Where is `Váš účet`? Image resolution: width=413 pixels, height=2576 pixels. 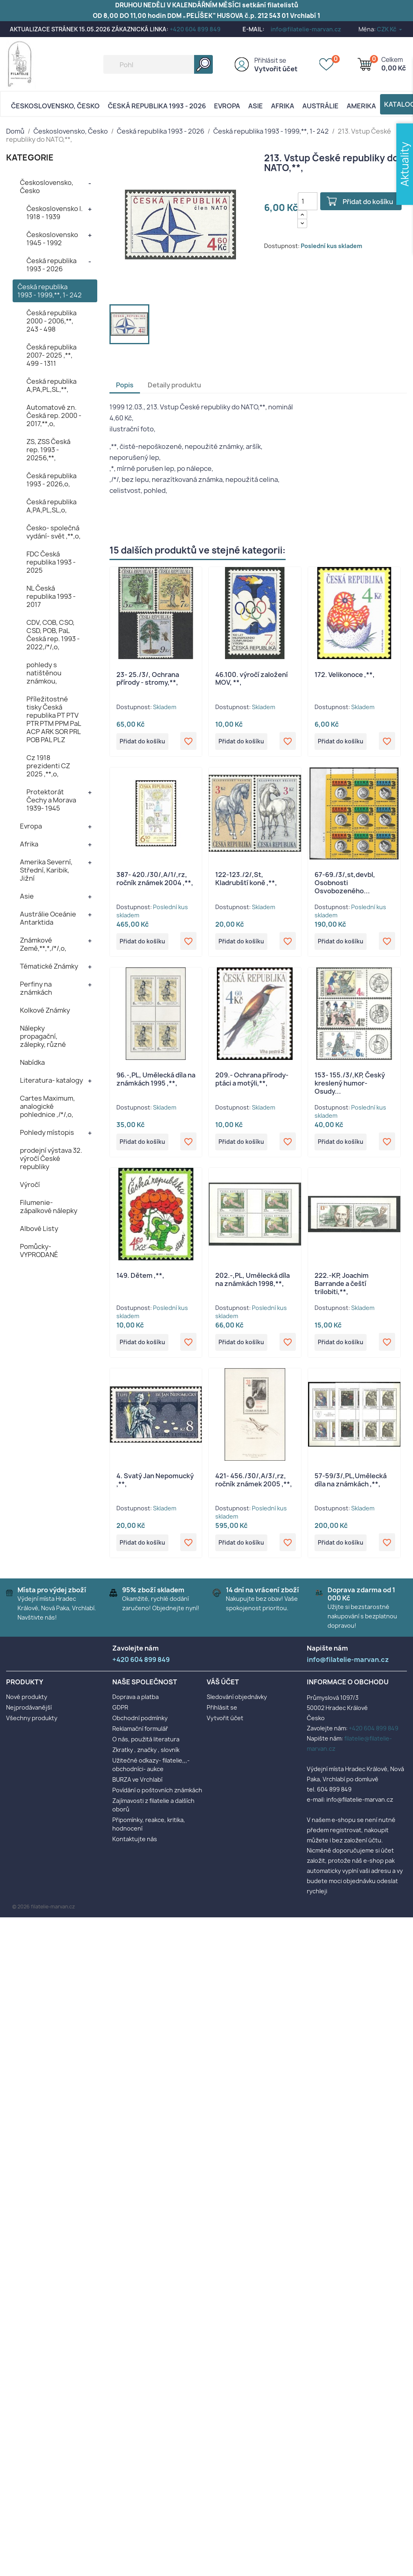
Váš účet is located at coordinates (223, 1688).